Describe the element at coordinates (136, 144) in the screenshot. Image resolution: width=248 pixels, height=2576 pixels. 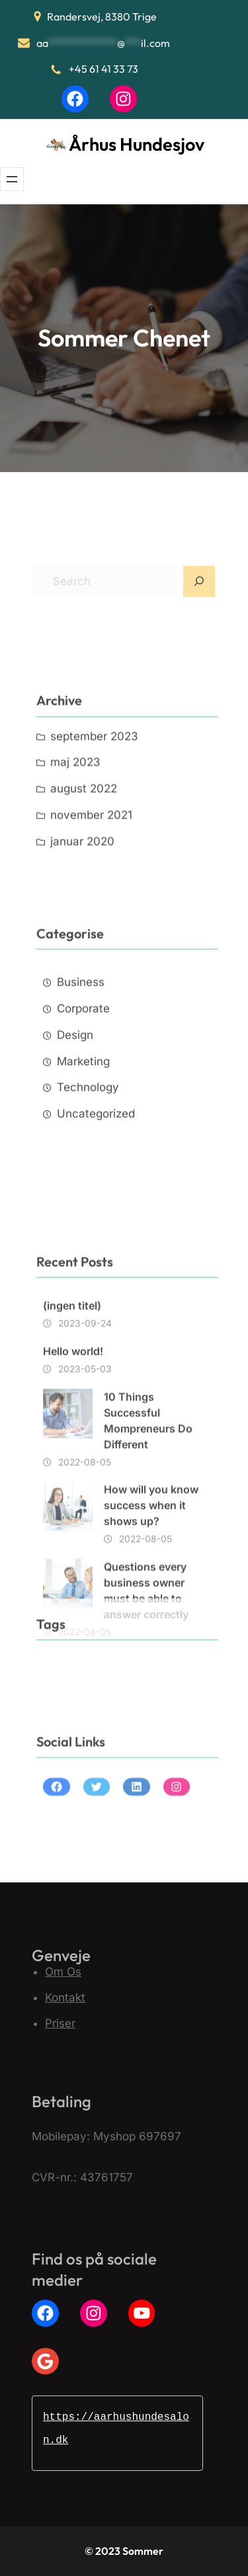
I see `Århus Hundesjov` at that location.